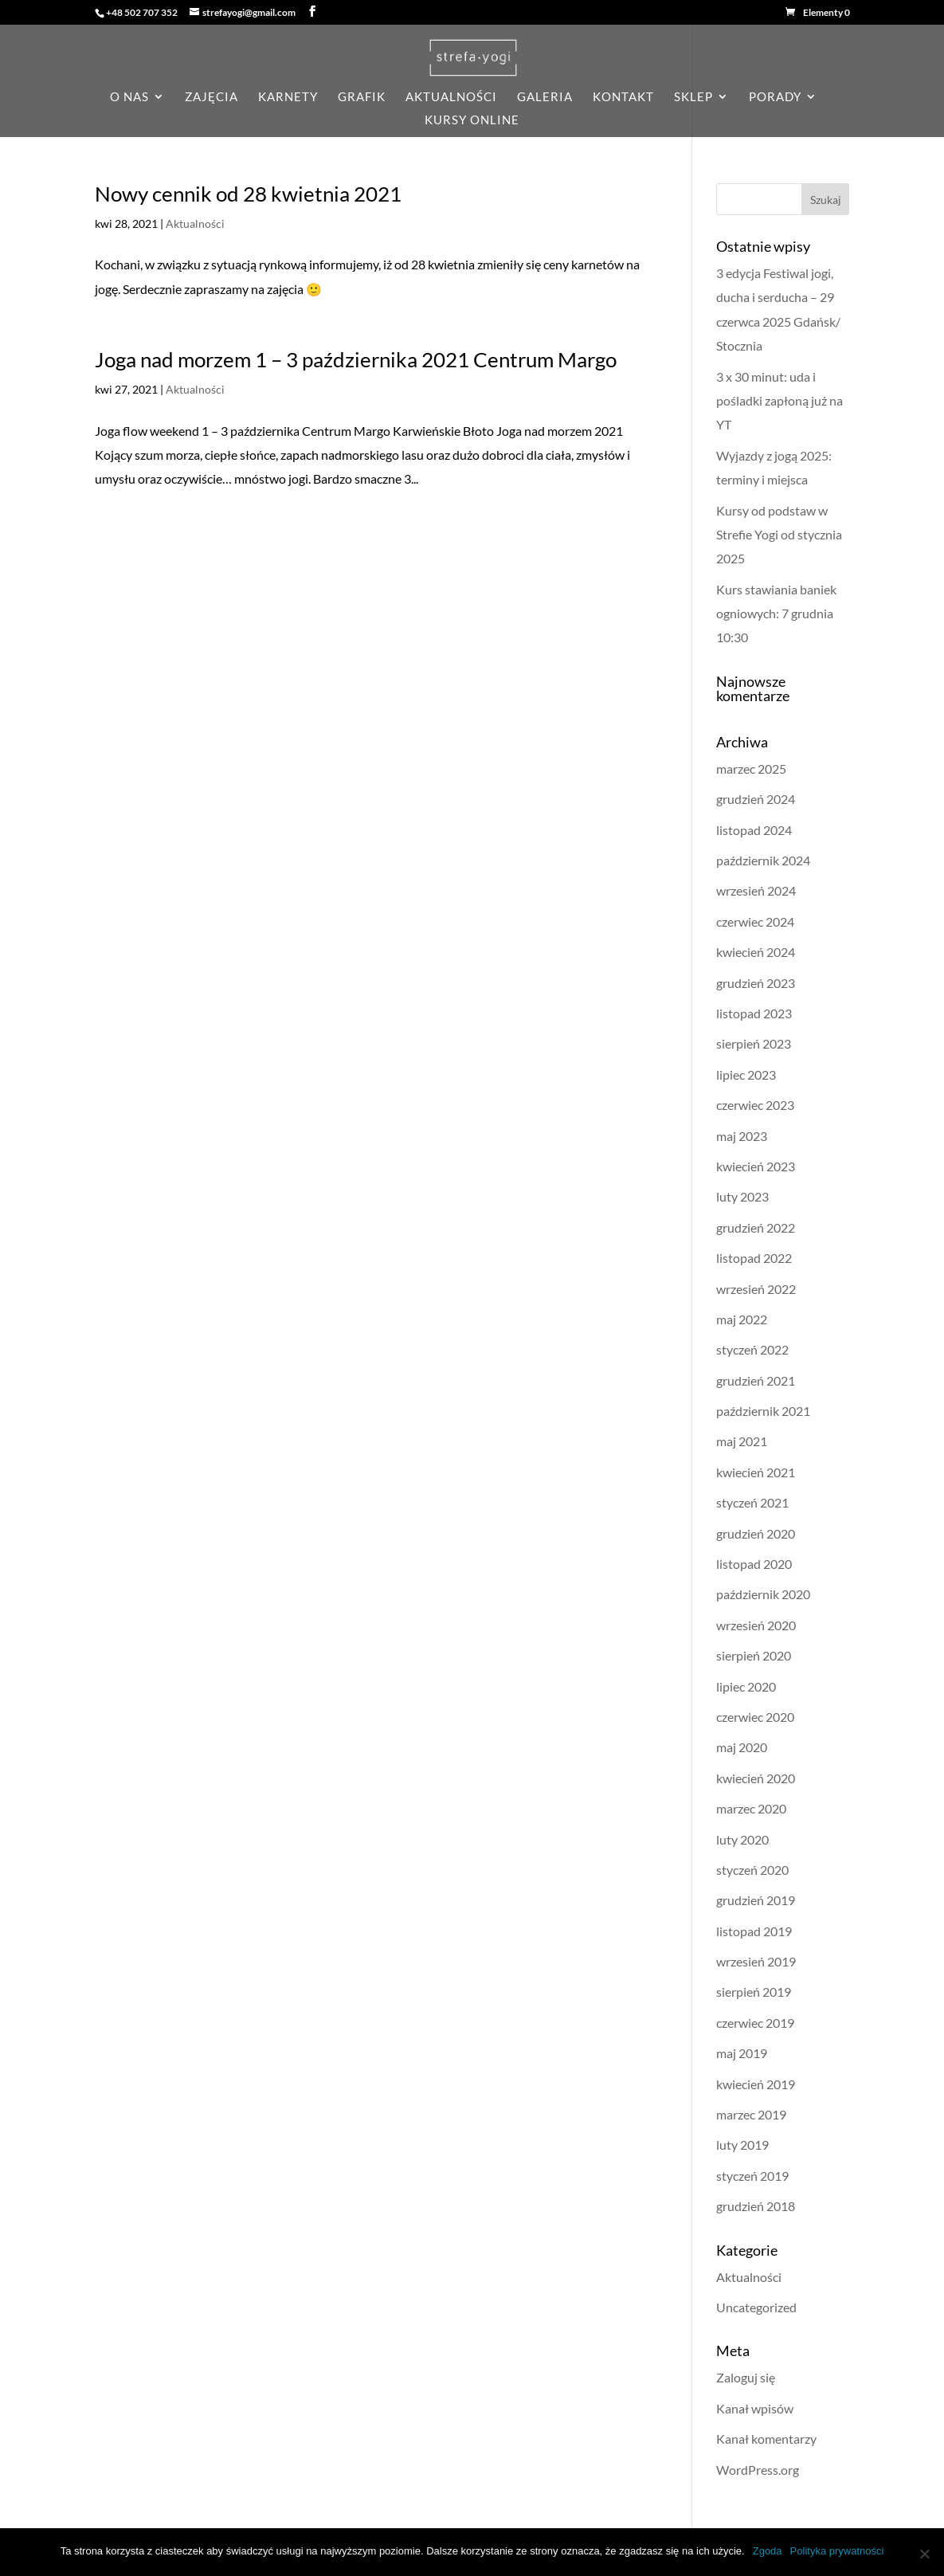 The height and width of the screenshot is (2576, 944). What do you see at coordinates (763, 1410) in the screenshot?
I see `październik 2021` at bounding box center [763, 1410].